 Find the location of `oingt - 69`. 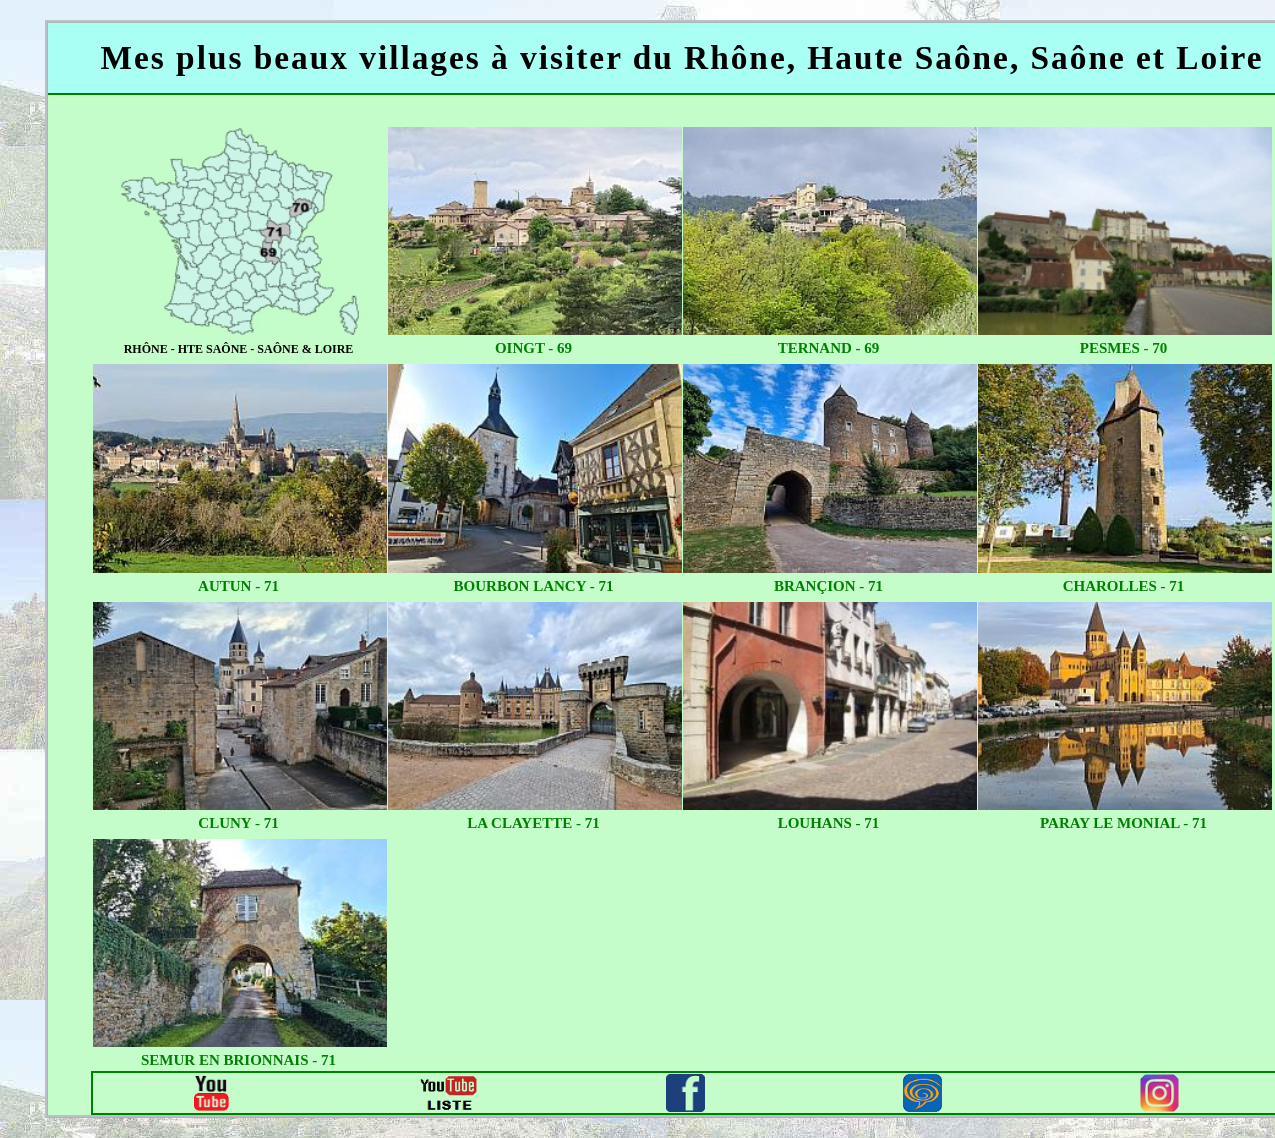

oingt - 69 is located at coordinates (533, 348).